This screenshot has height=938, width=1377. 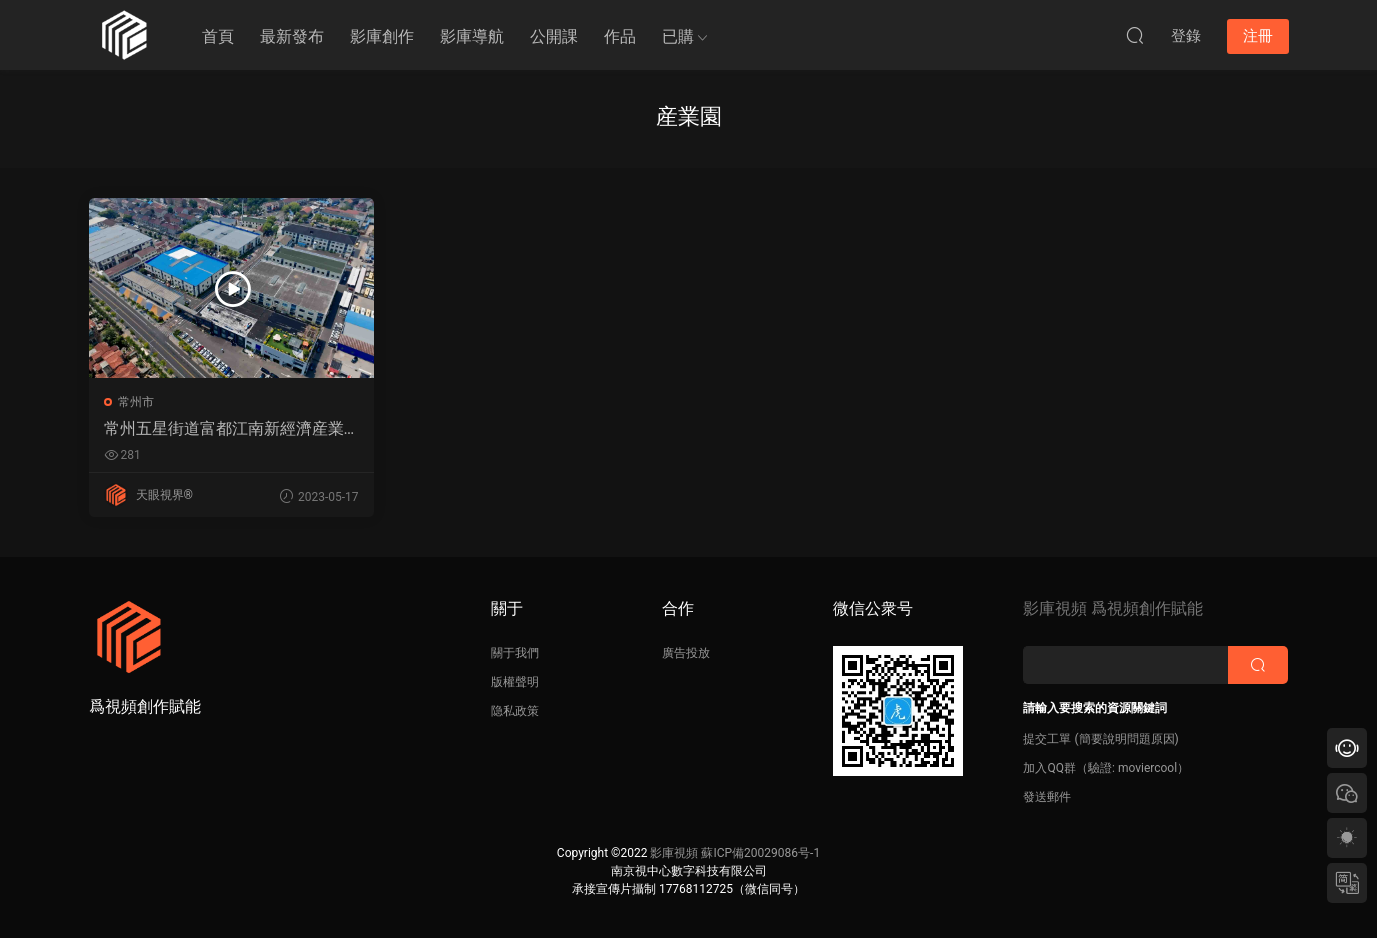 What do you see at coordinates (292, 36) in the screenshot?
I see `最新發布` at bounding box center [292, 36].